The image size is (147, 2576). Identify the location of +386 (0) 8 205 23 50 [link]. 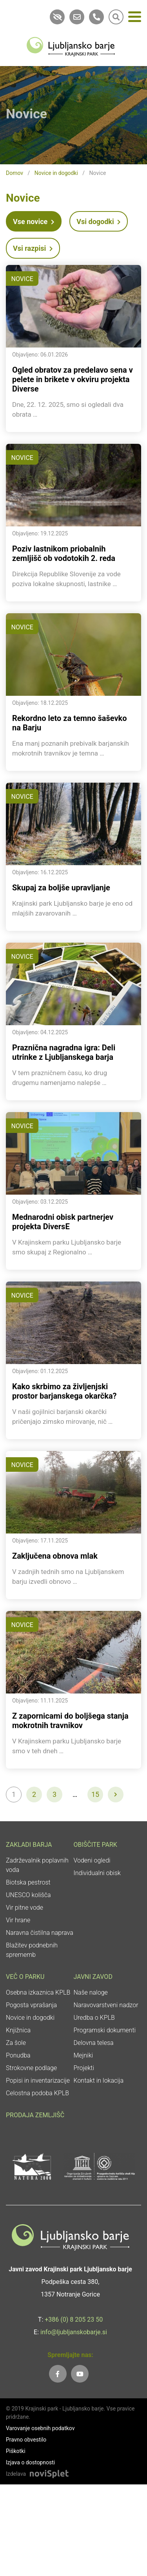
(74, 2319).